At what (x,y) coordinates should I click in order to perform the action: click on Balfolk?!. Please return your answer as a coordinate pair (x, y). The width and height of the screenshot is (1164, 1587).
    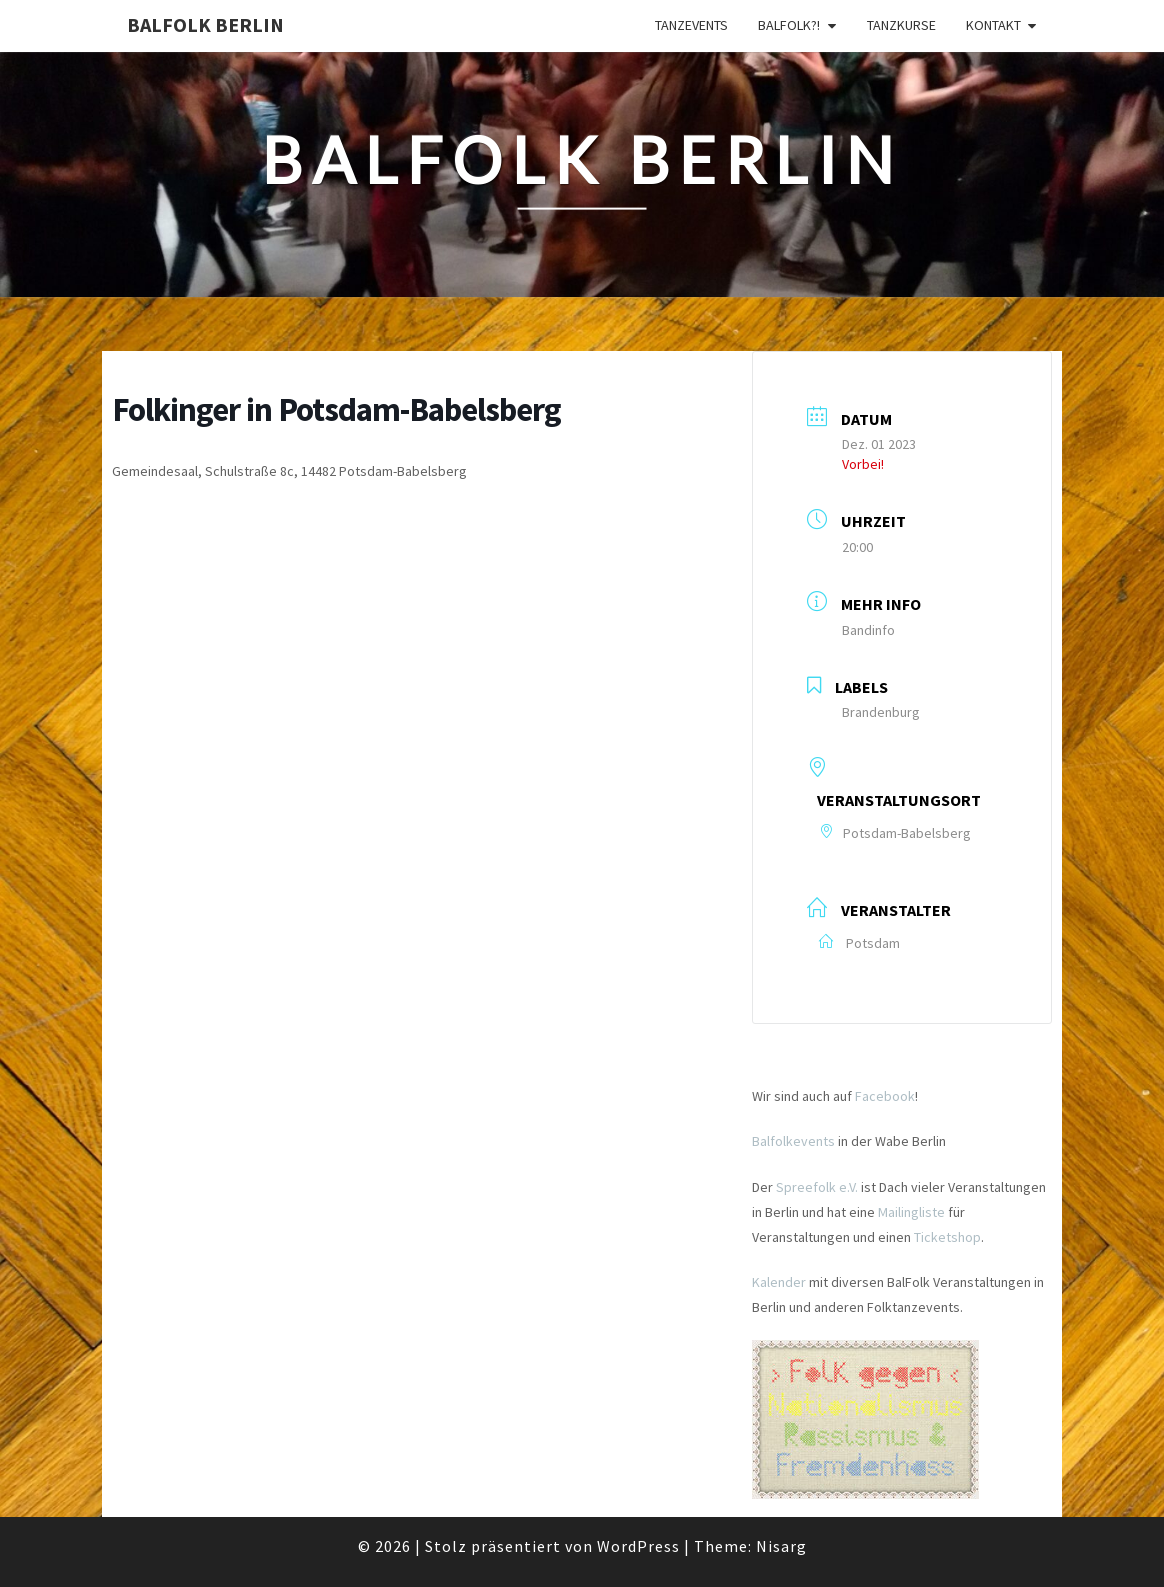
    Looking at the image, I should click on (789, 25).